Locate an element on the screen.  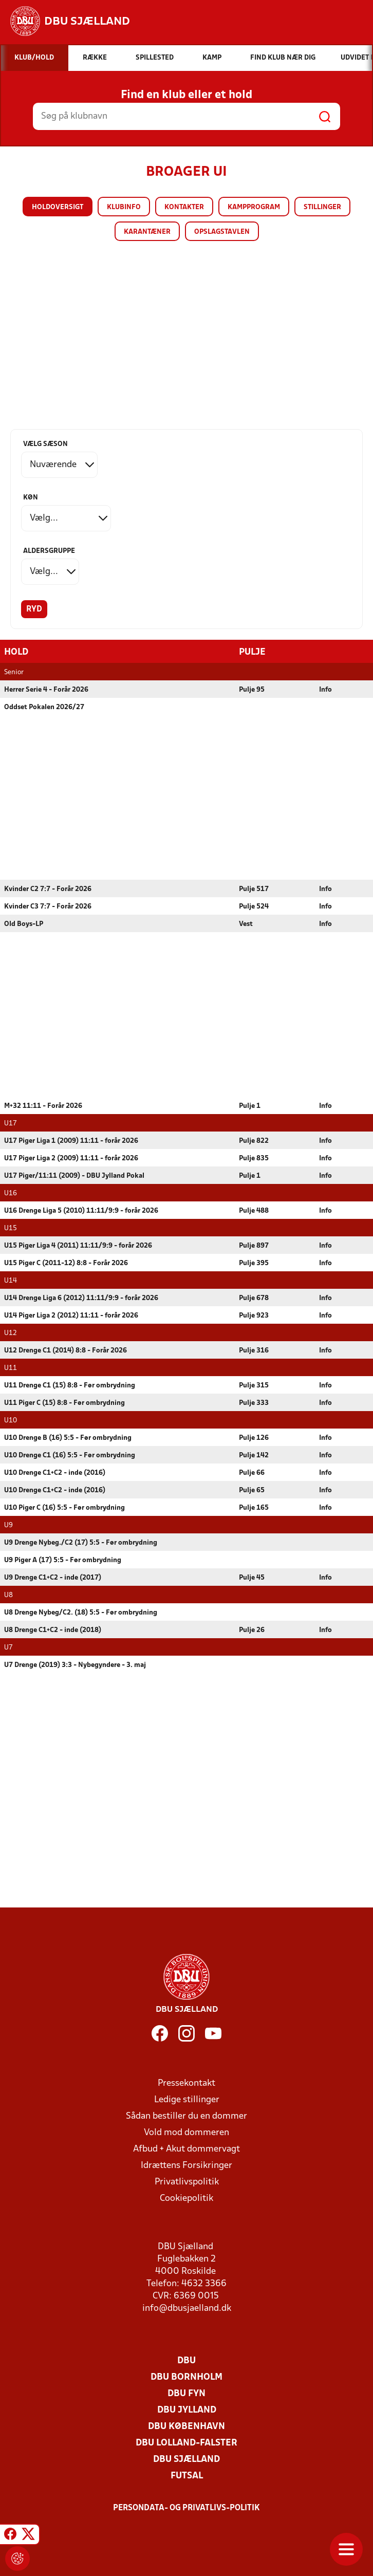
Stillinger is located at coordinates (322, 207).